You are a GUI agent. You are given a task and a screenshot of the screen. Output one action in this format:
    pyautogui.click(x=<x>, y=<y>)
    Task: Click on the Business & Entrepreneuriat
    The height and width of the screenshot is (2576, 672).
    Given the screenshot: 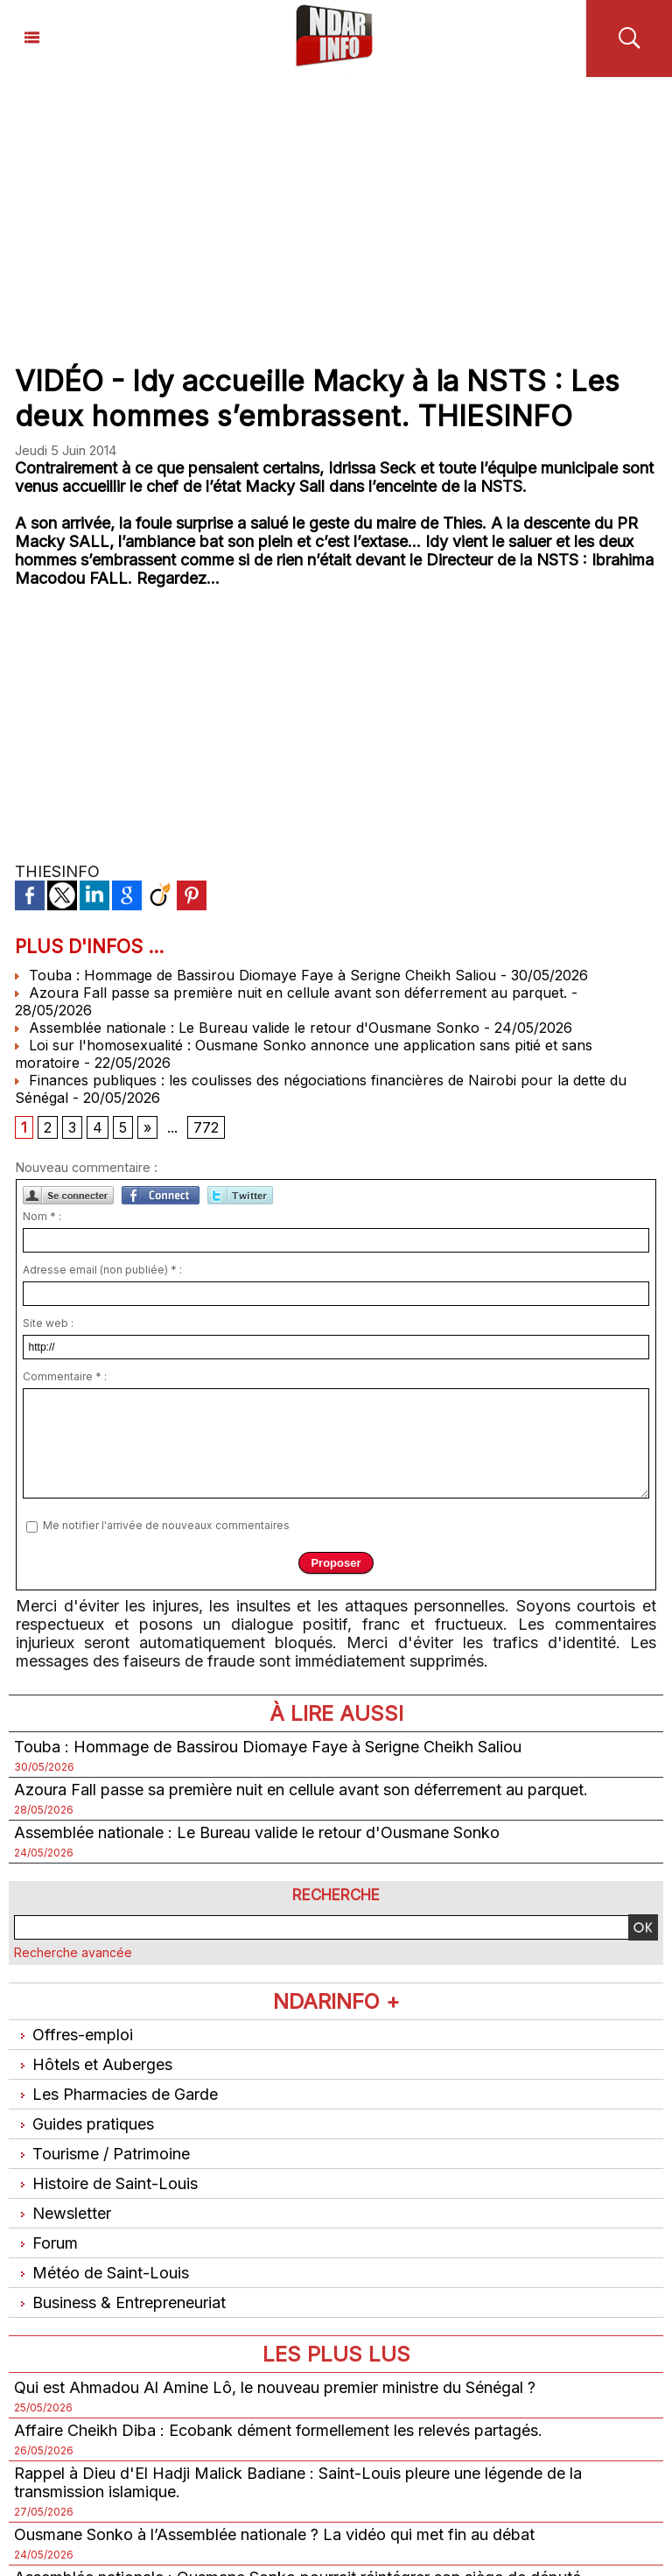 What is the action you would take?
    pyautogui.click(x=120, y=2302)
    